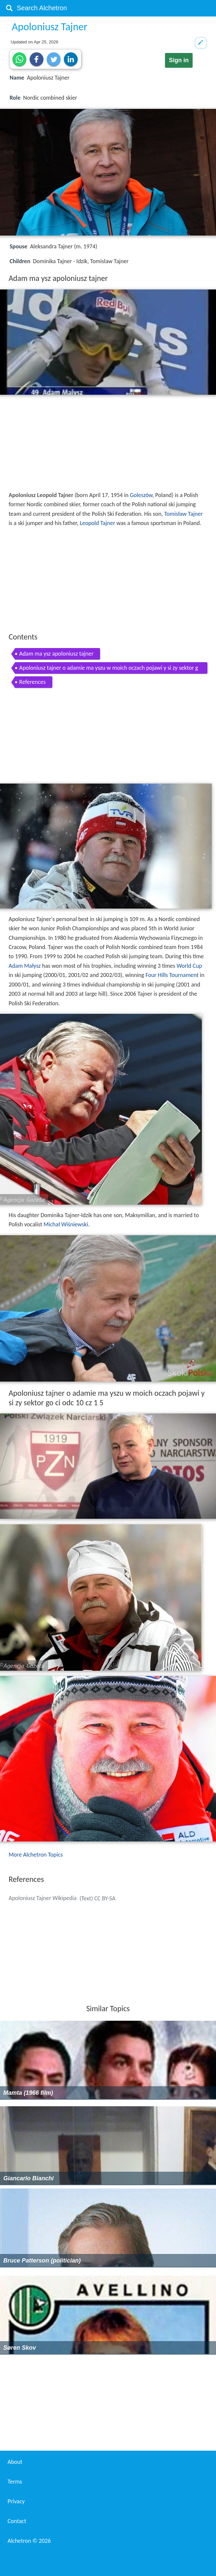 The width and height of the screenshot is (216, 2576). What do you see at coordinates (189, 965) in the screenshot?
I see `World Cup` at bounding box center [189, 965].